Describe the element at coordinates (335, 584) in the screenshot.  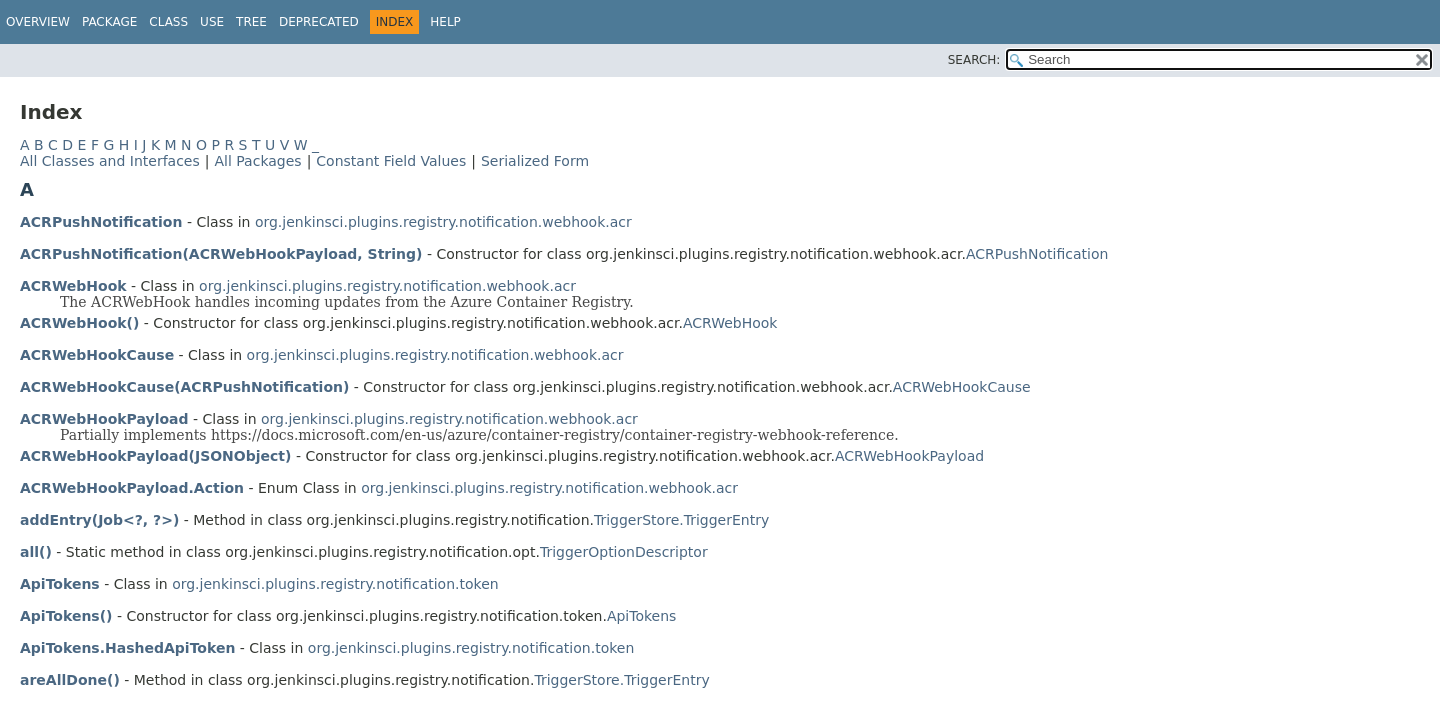
I see `org.jenkinsci.plugins.registry.notification.token` at that location.